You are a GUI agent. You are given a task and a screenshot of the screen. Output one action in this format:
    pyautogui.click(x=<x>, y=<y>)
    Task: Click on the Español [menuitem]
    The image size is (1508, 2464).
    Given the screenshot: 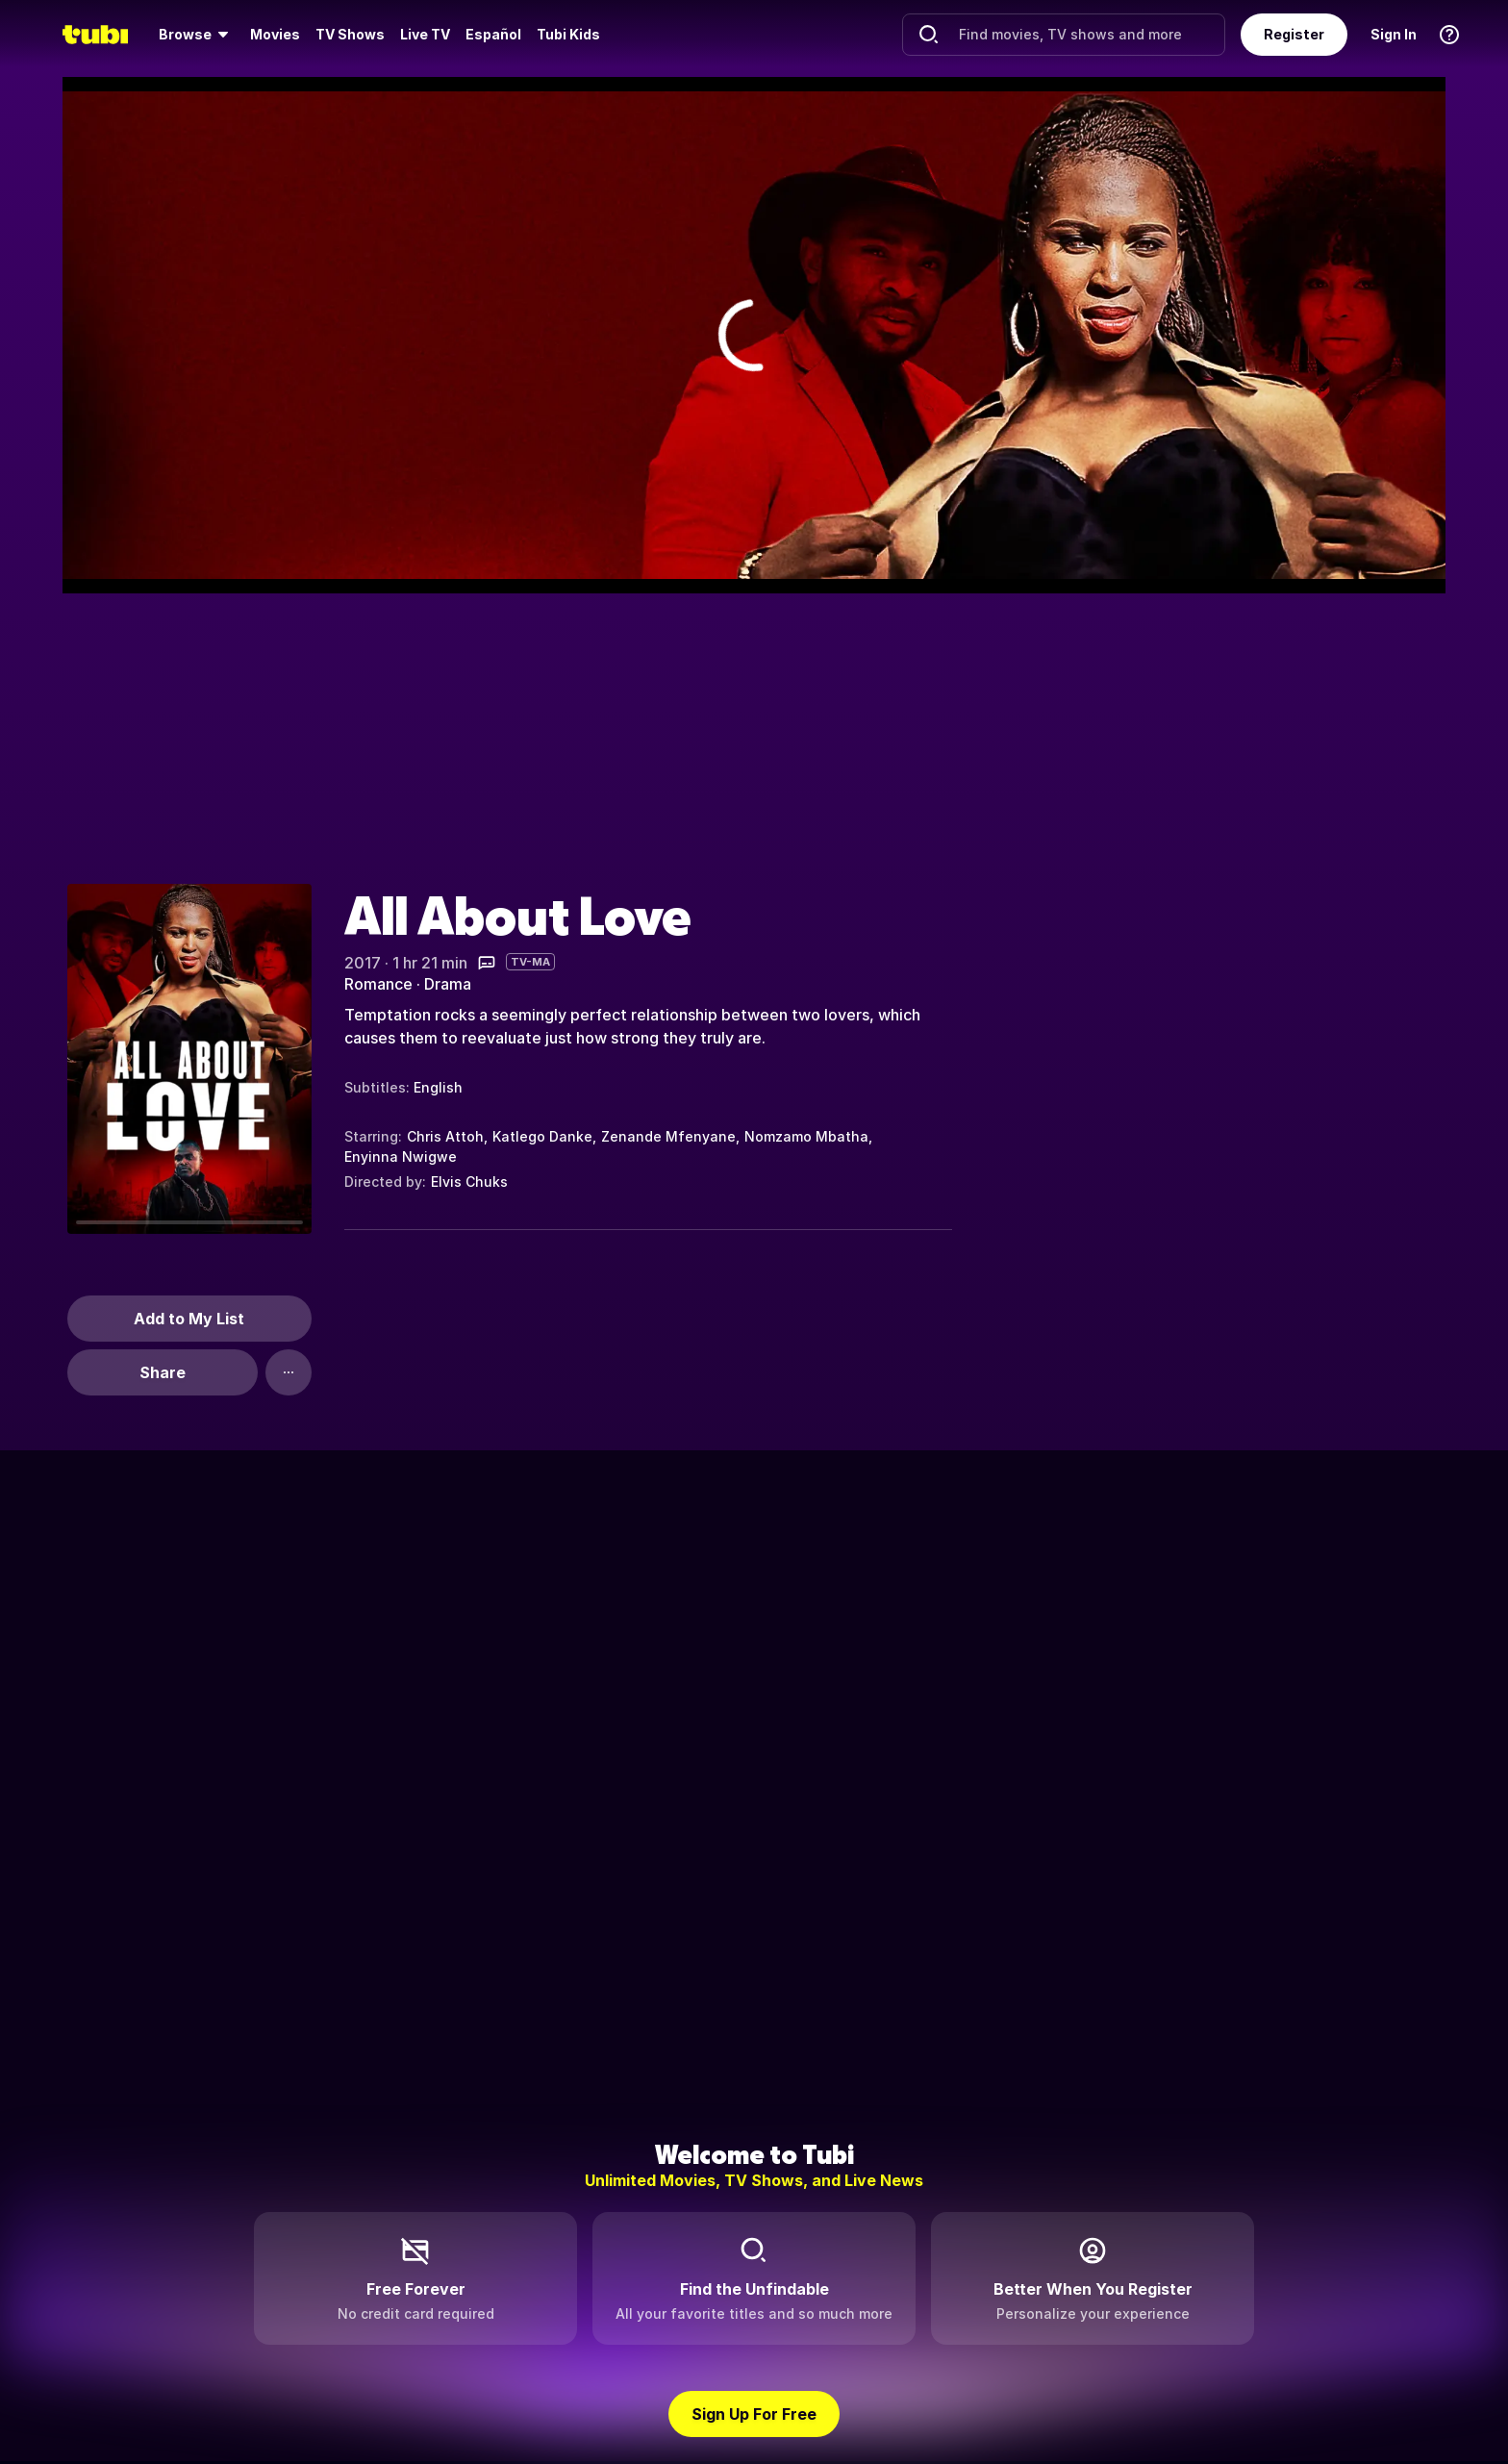 What is the action you would take?
    pyautogui.click(x=493, y=34)
    